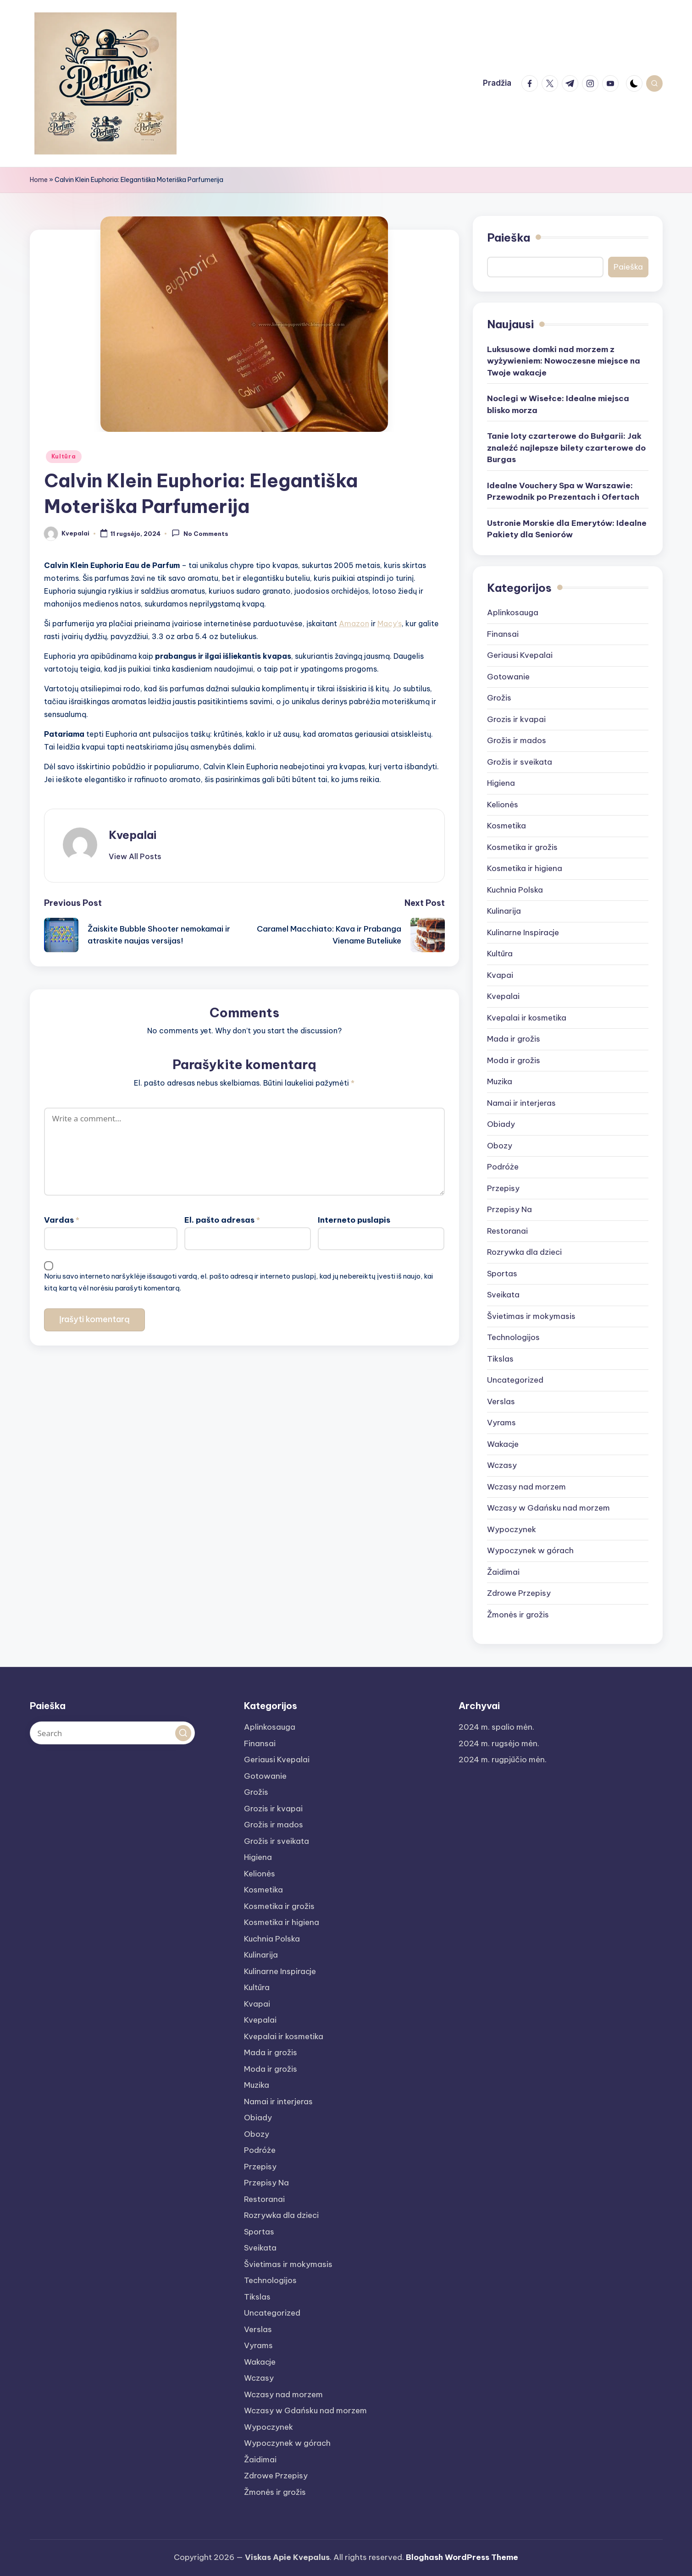 The image size is (692, 2576). What do you see at coordinates (524, 1252) in the screenshot?
I see `Rozrywka dla dzieci` at bounding box center [524, 1252].